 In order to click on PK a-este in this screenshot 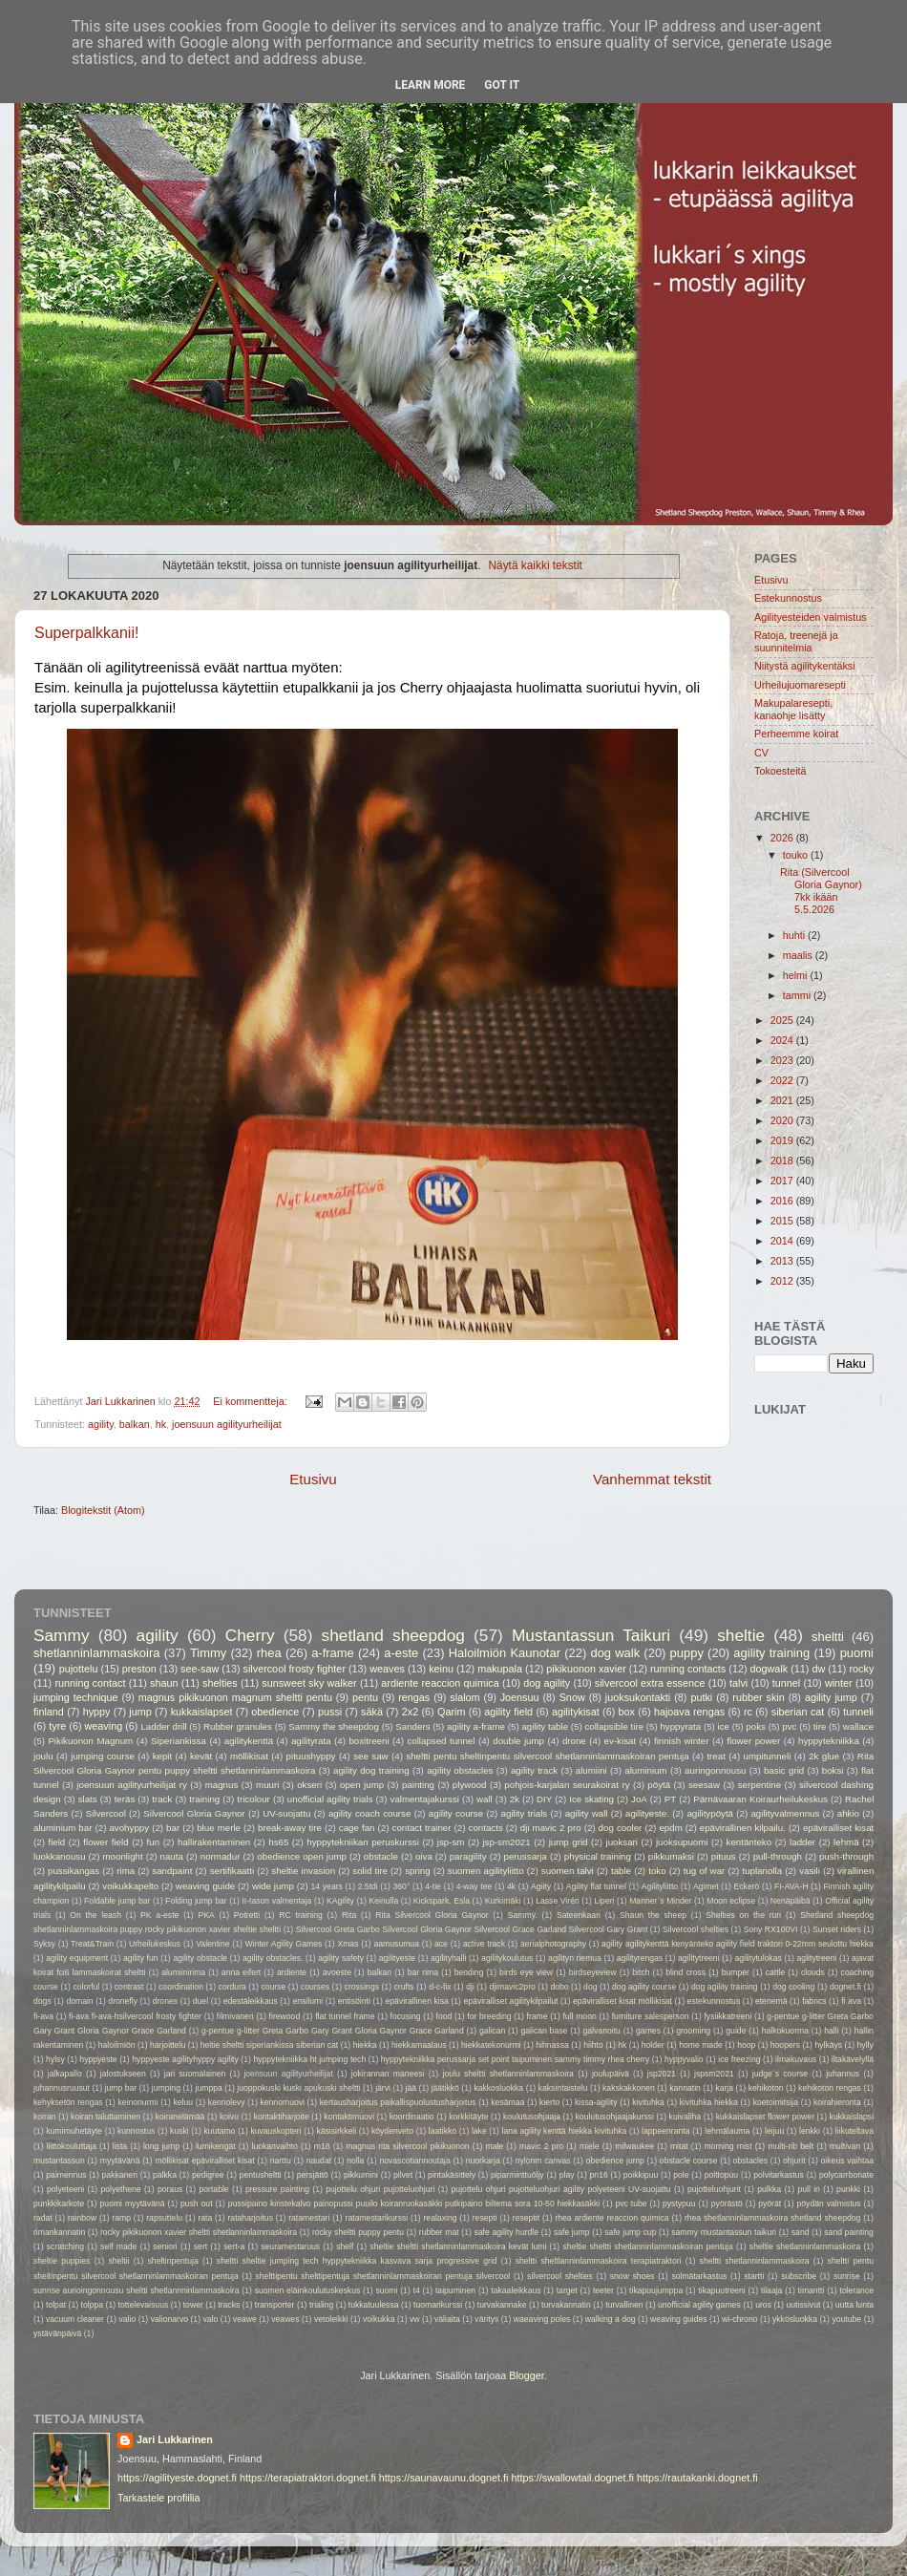, I will do `click(159, 1915)`.